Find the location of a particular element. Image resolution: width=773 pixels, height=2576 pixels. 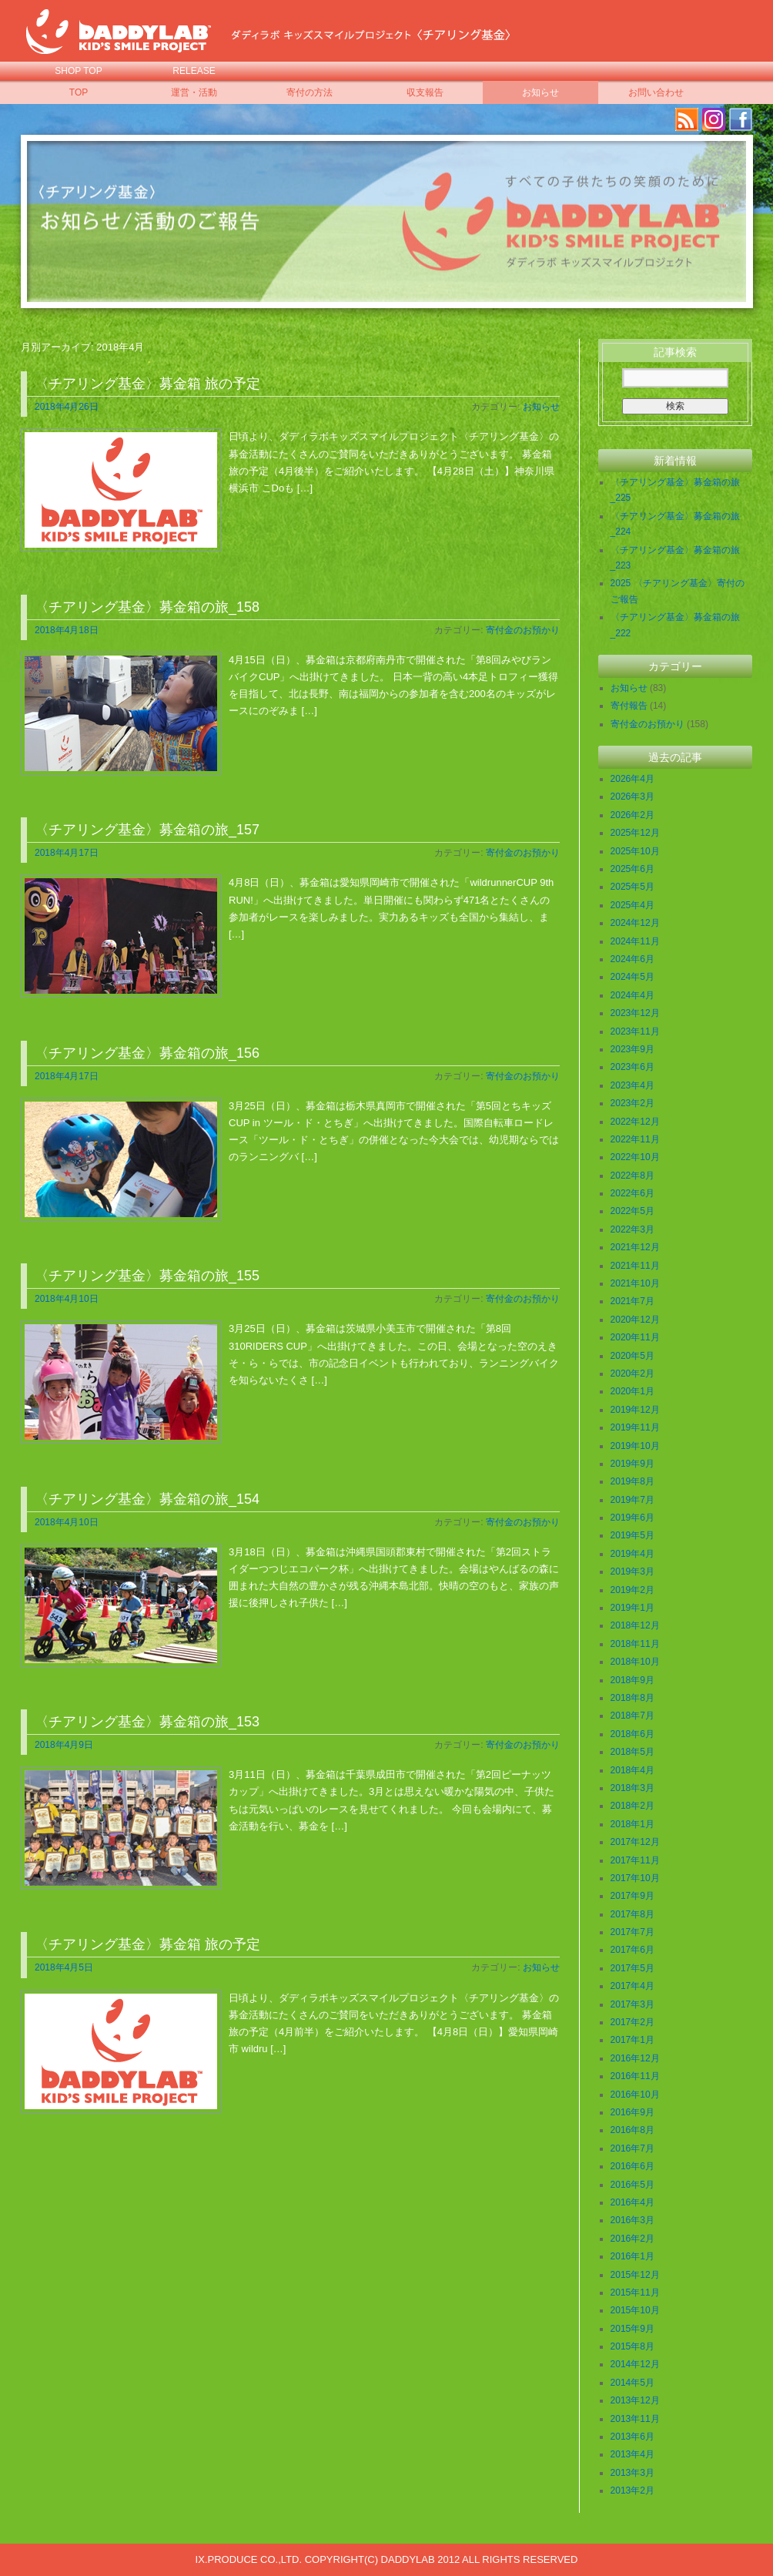

2023年2月 is located at coordinates (632, 1103).